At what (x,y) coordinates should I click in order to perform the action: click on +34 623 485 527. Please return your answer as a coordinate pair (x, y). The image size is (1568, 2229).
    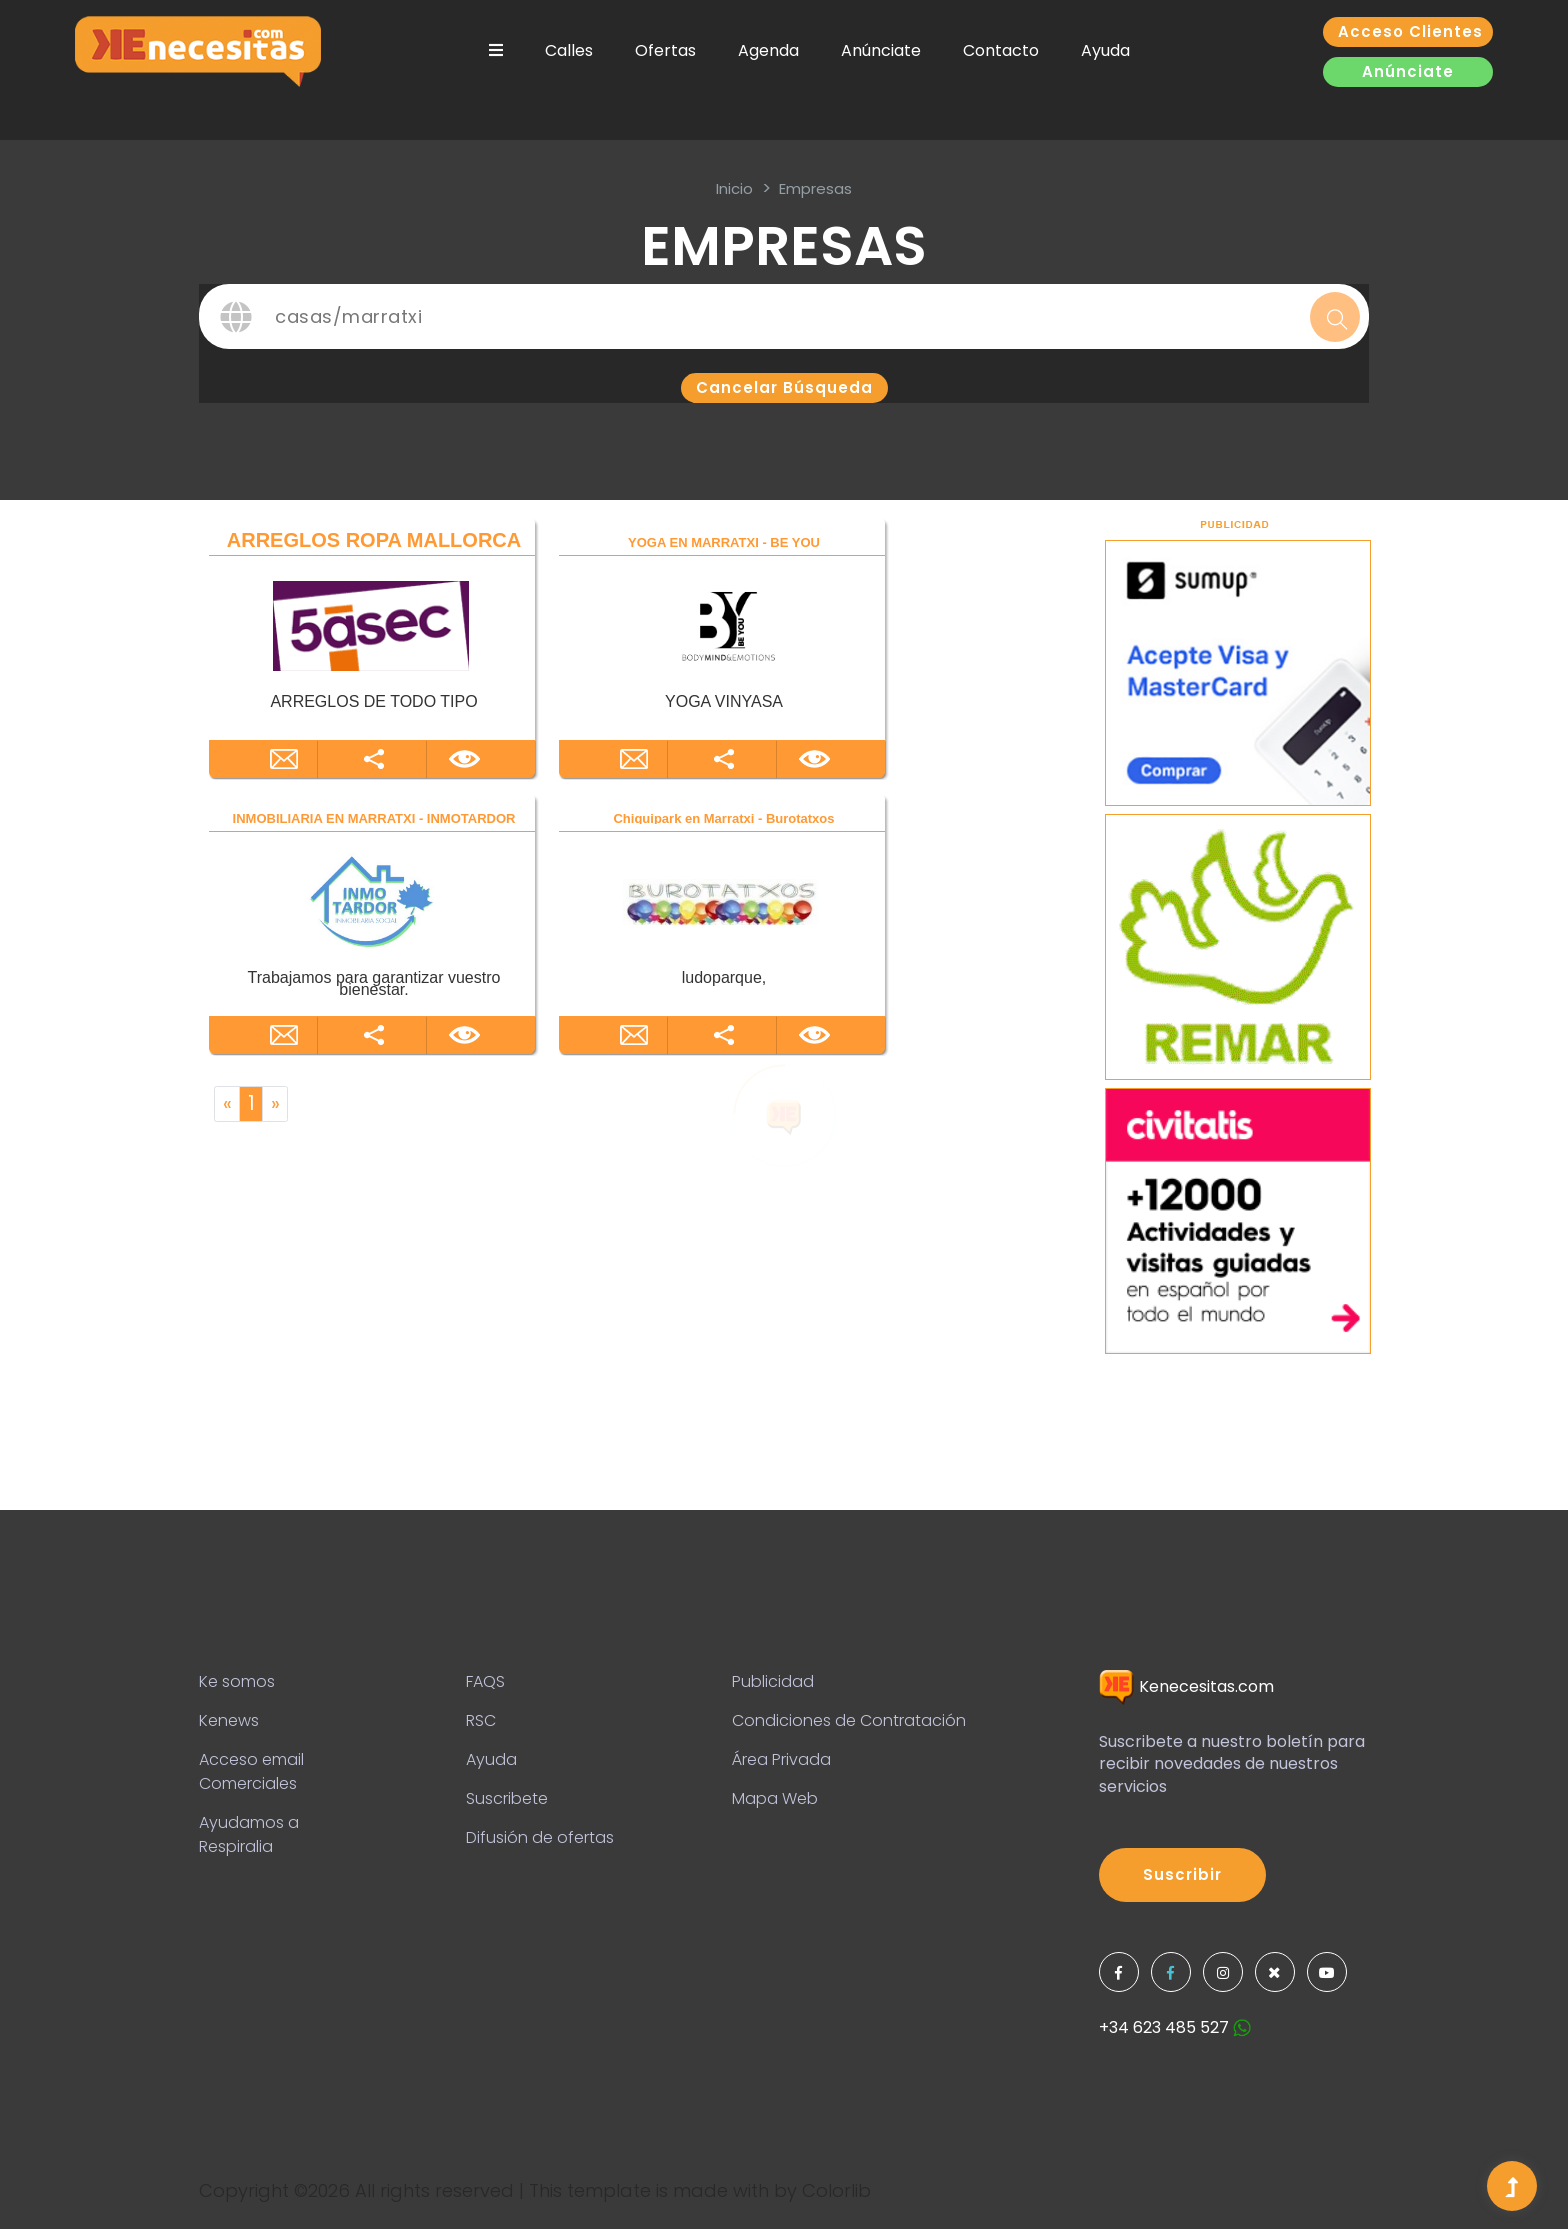
    Looking at the image, I should click on (1175, 2027).